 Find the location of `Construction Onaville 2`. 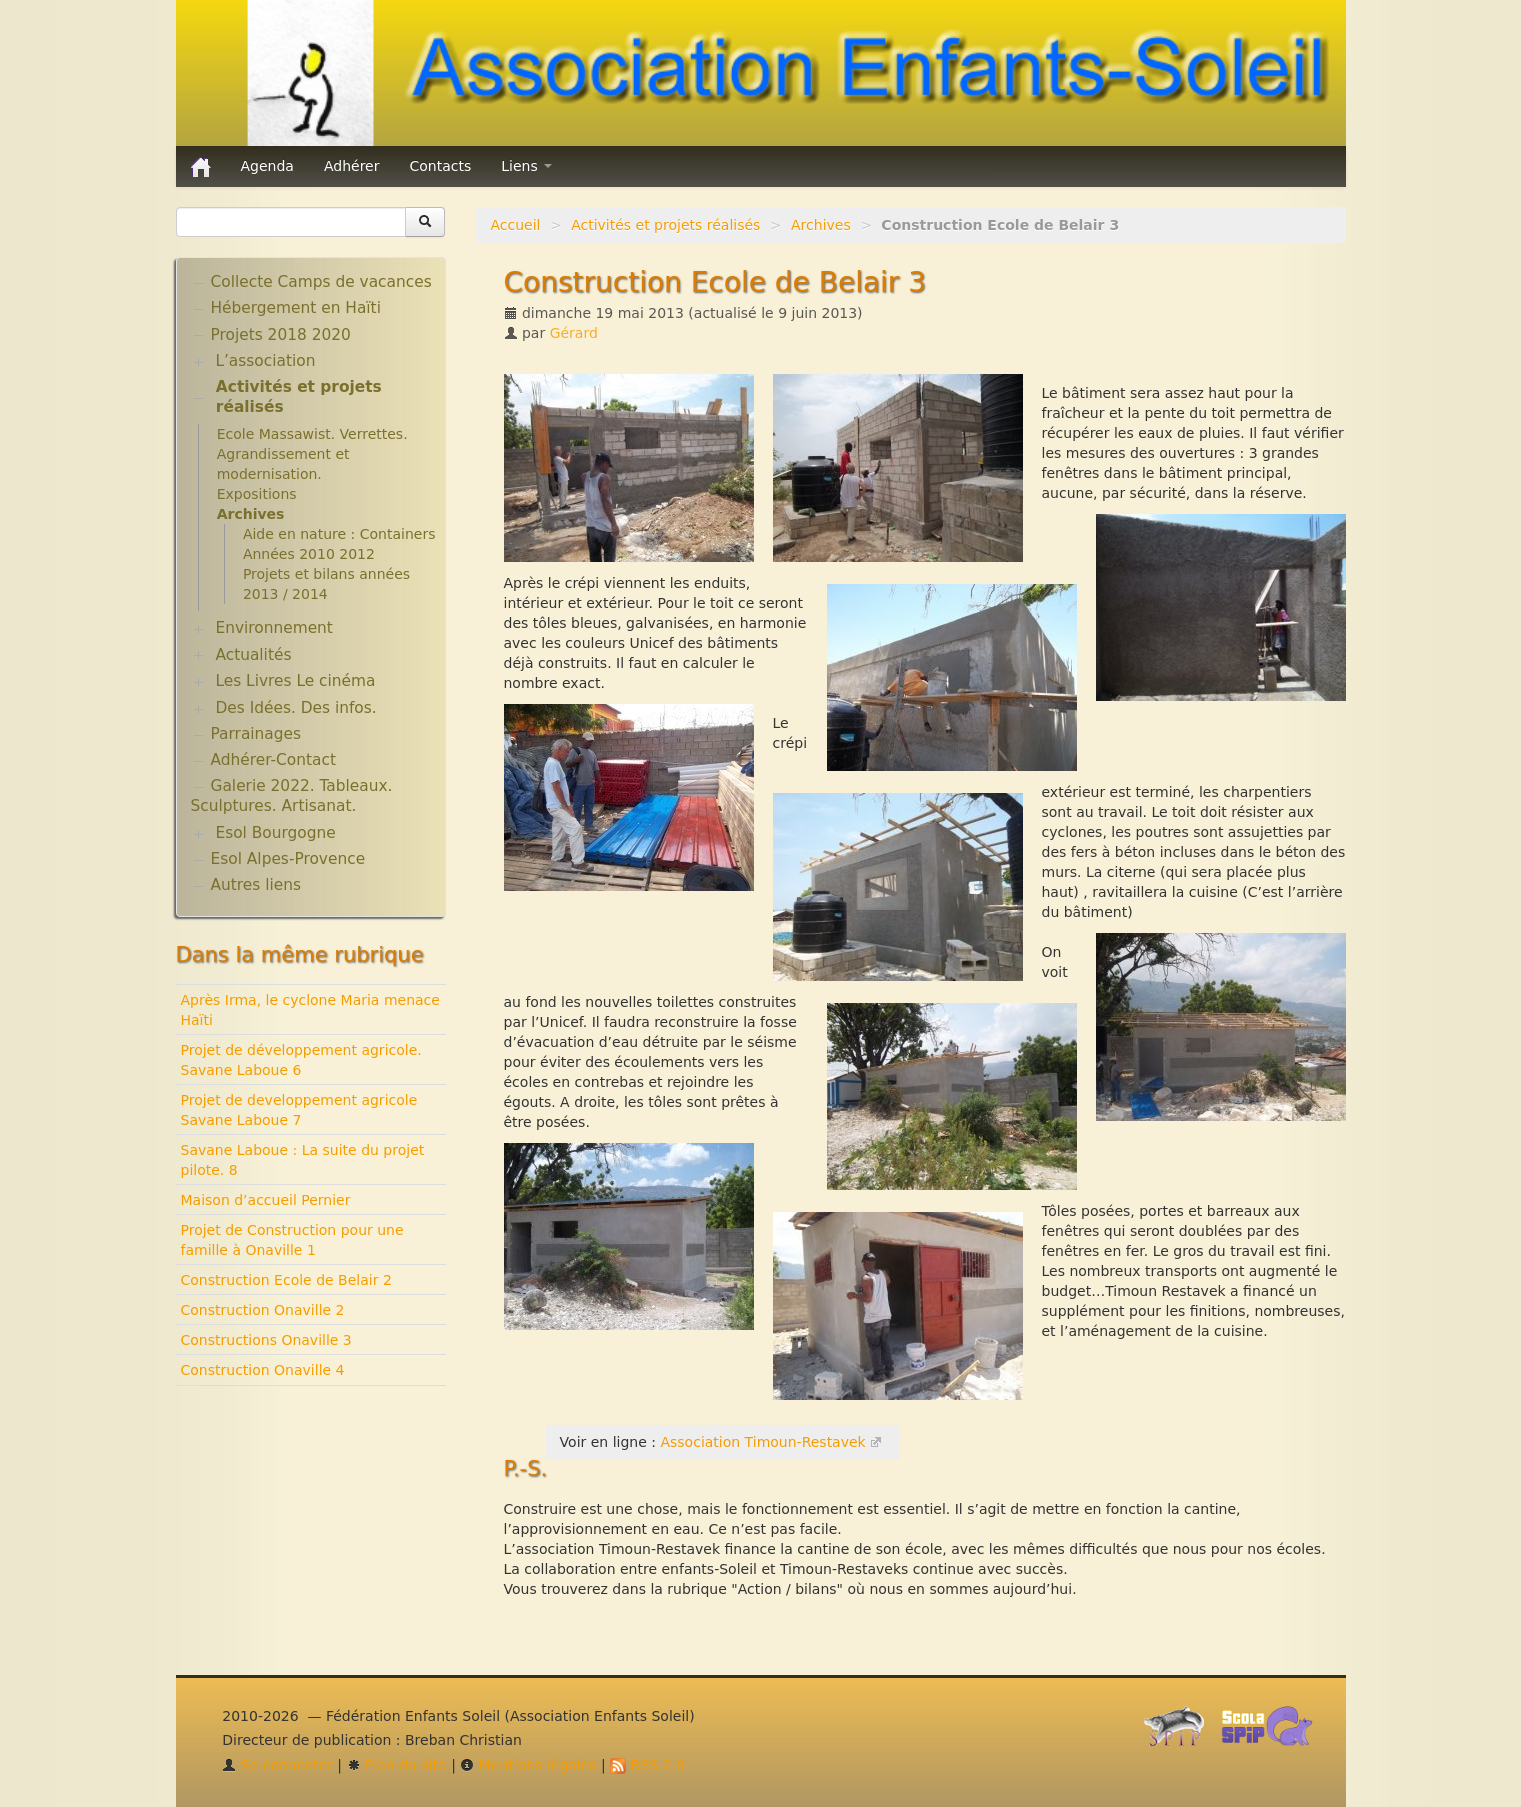

Construction Onaville 2 is located at coordinates (263, 1310).